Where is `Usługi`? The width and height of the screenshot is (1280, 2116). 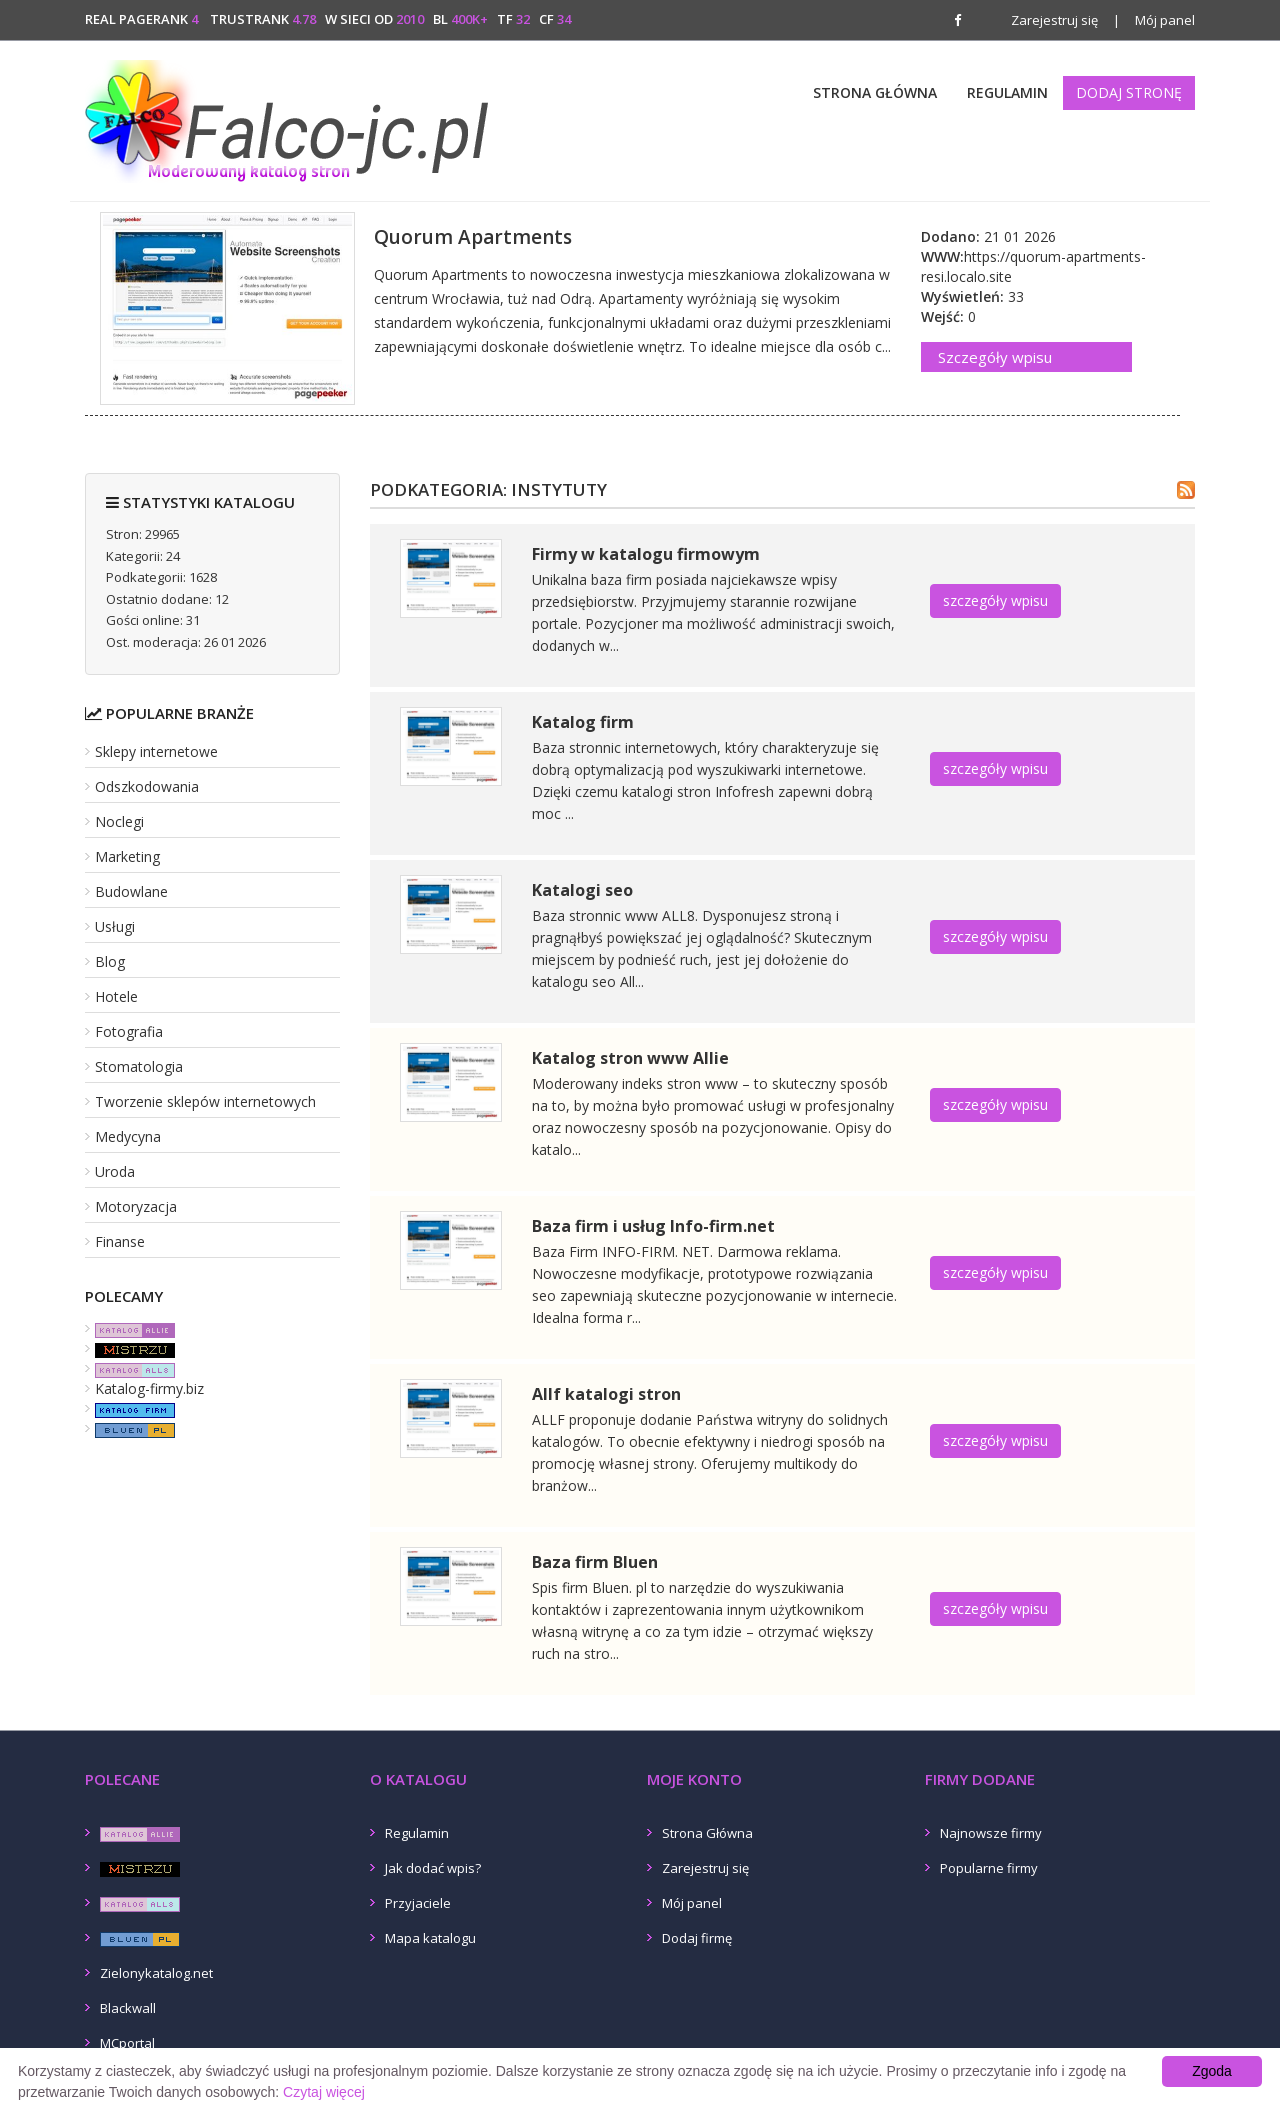 Usługi is located at coordinates (115, 926).